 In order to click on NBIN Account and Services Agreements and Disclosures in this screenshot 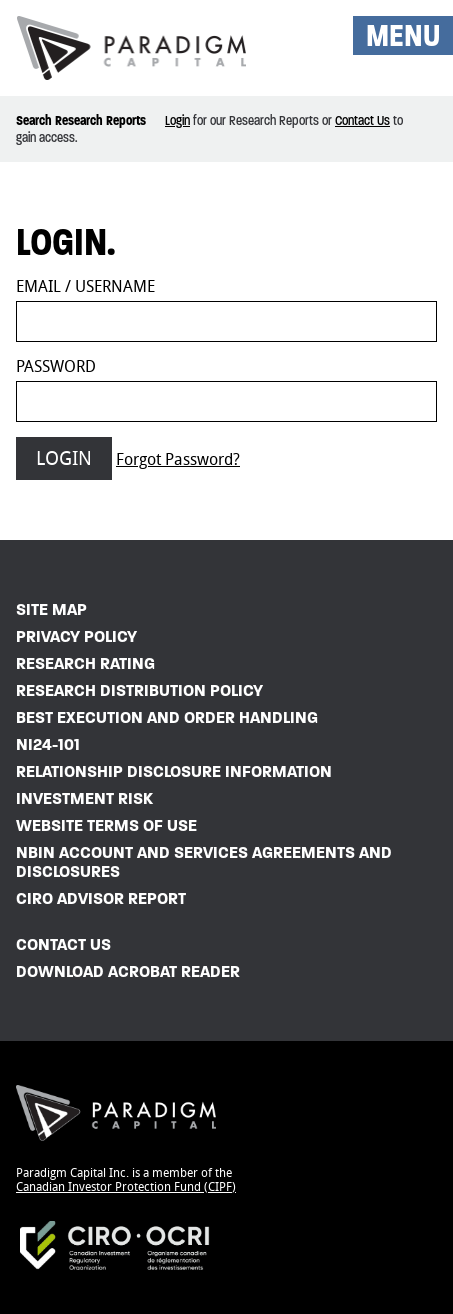, I will do `click(204, 862)`.